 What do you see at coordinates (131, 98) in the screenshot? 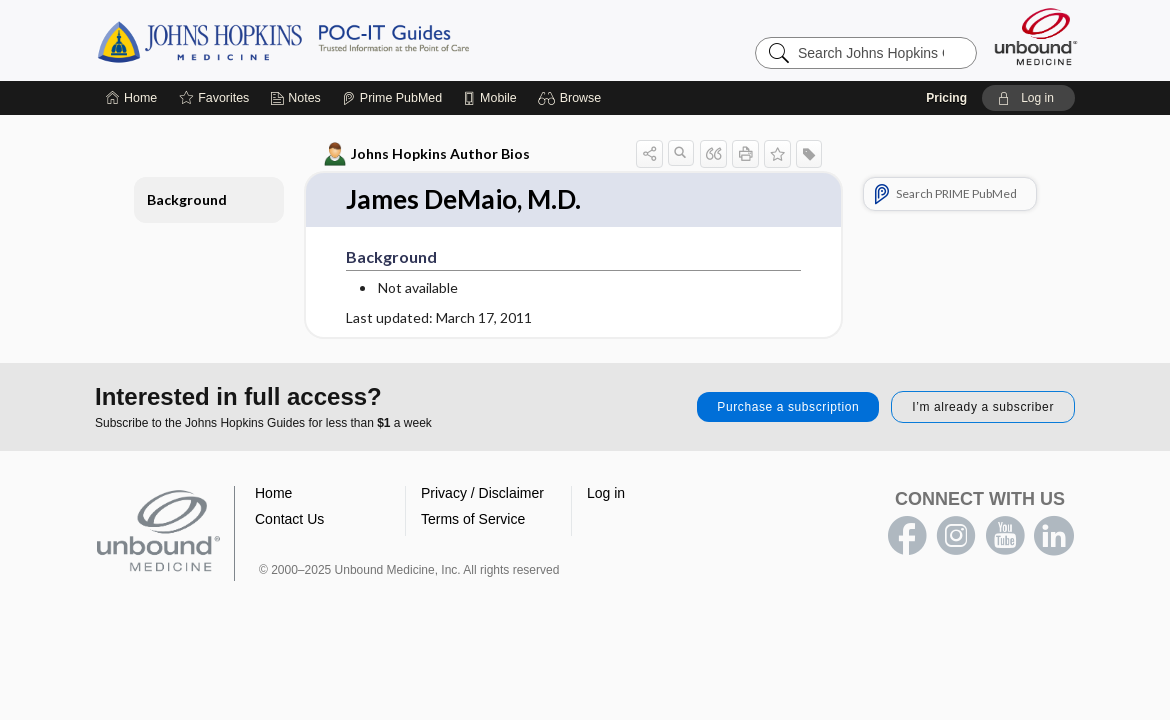
I see `[Home]` at bounding box center [131, 98].